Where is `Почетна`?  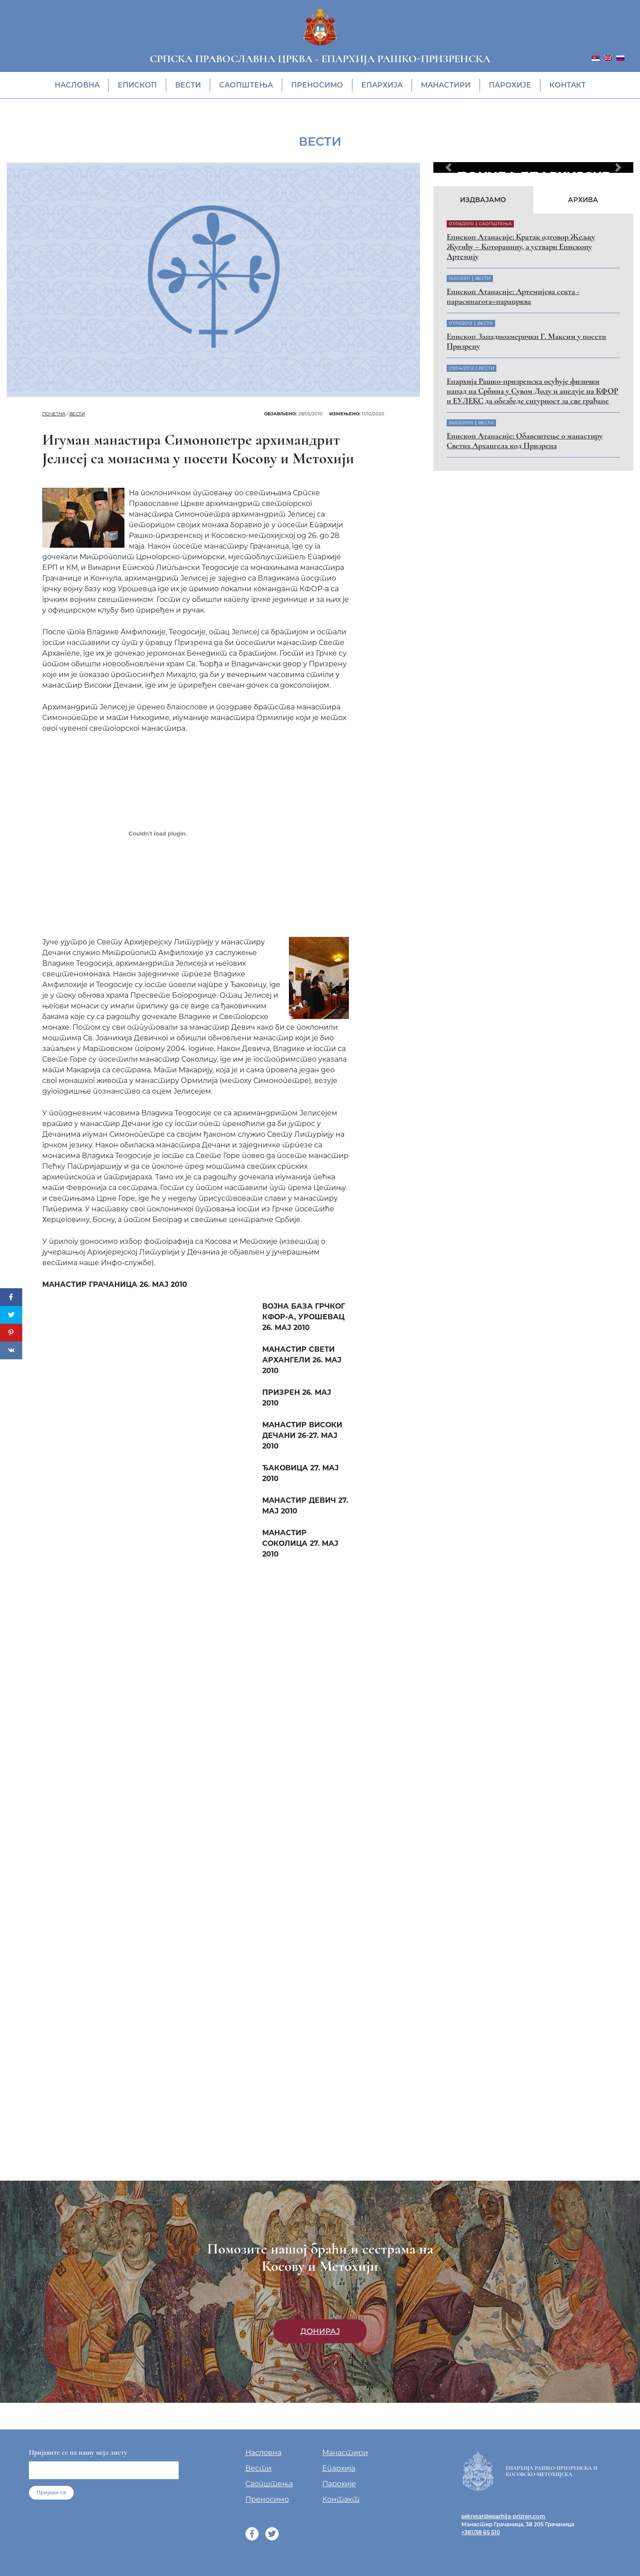
Почетна is located at coordinates (53, 414).